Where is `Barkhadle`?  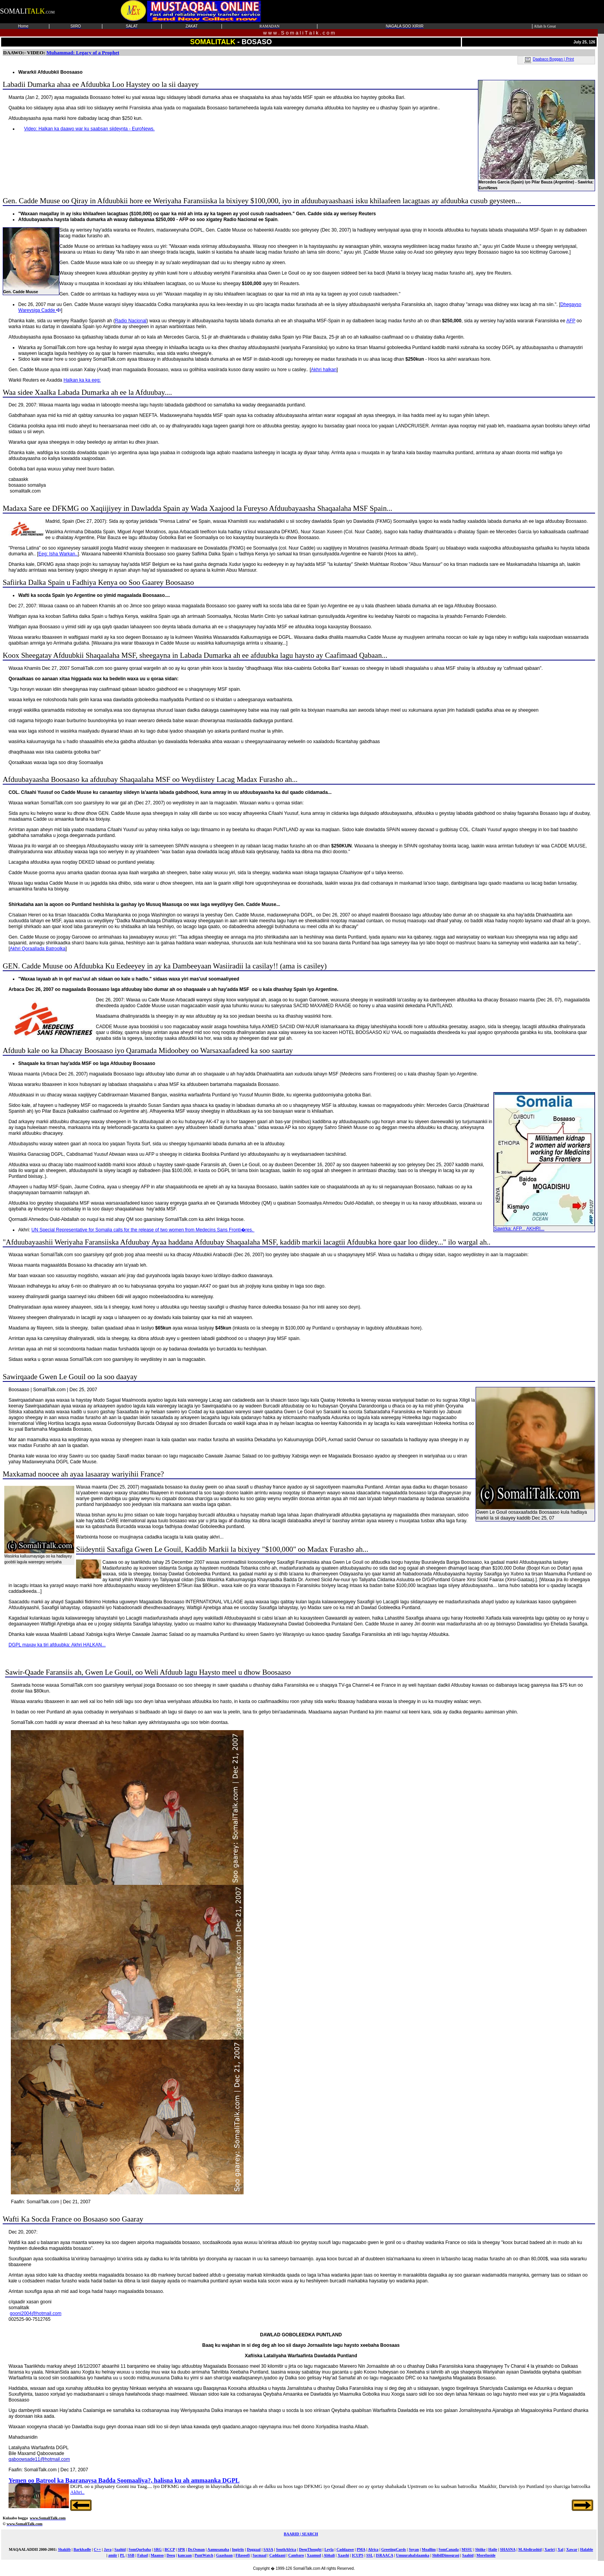 Barkhadle is located at coordinates (82, 2549).